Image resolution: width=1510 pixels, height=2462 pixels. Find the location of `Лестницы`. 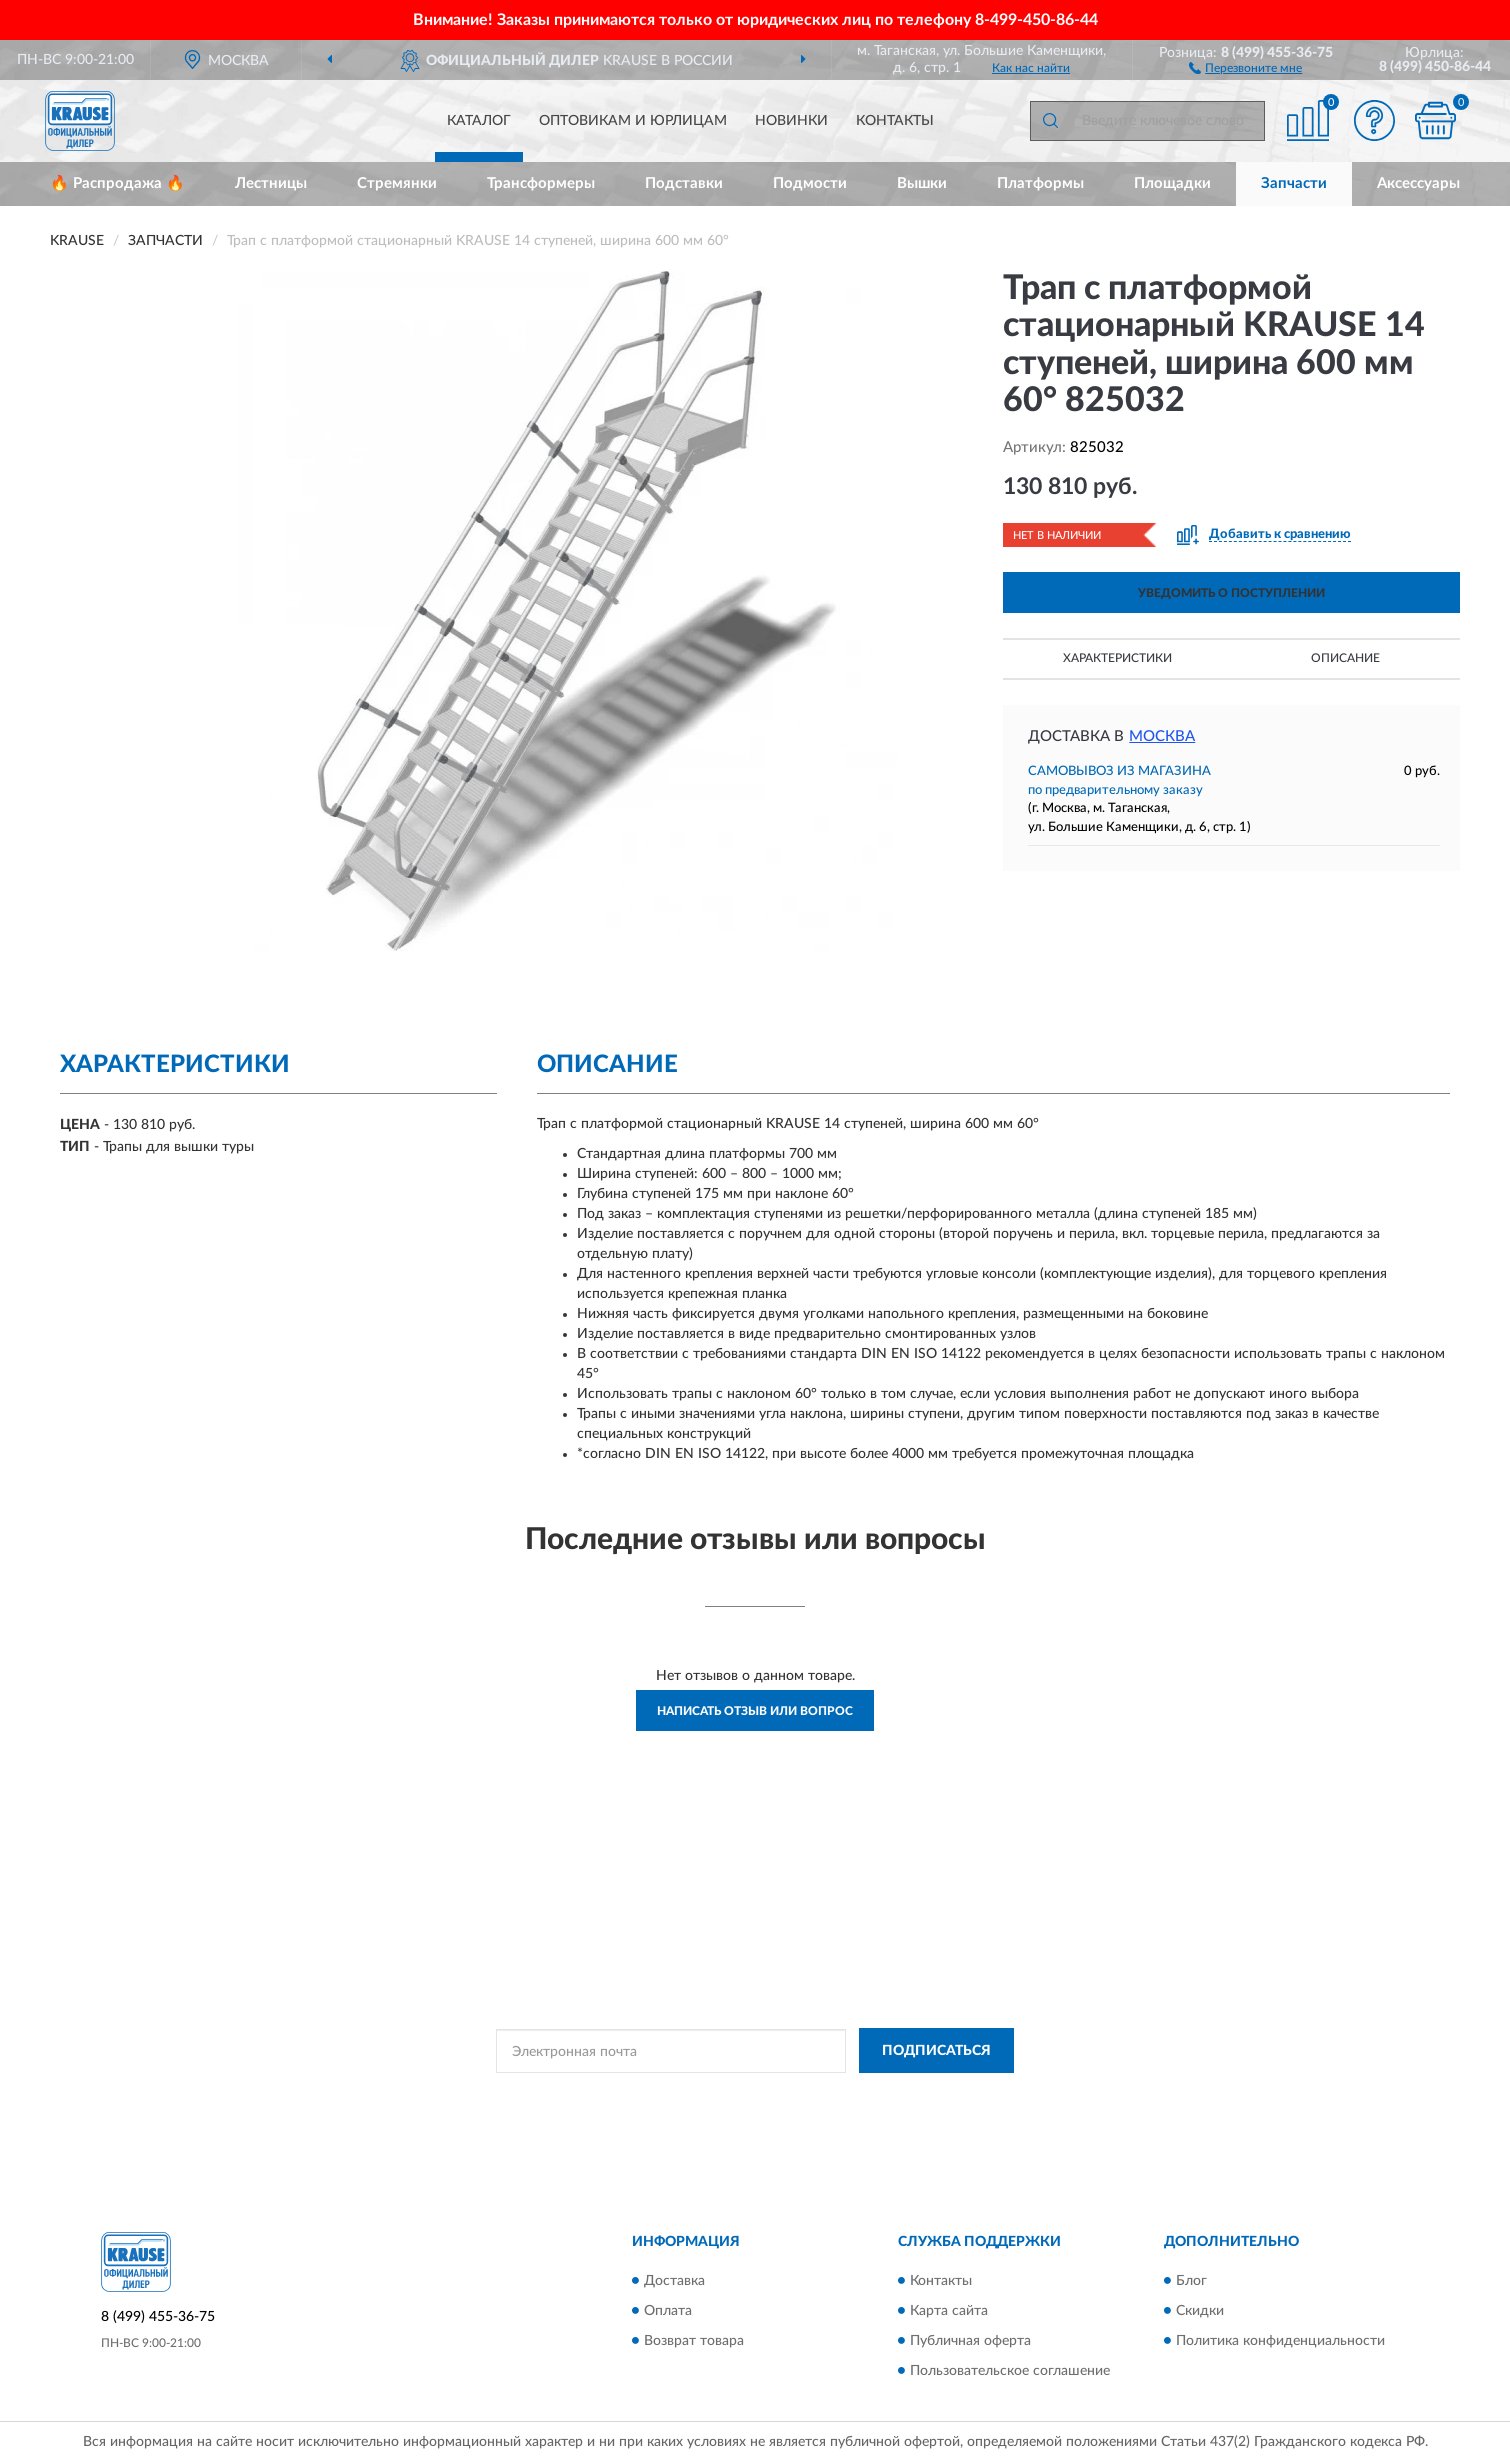

Лестницы is located at coordinates (271, 183).